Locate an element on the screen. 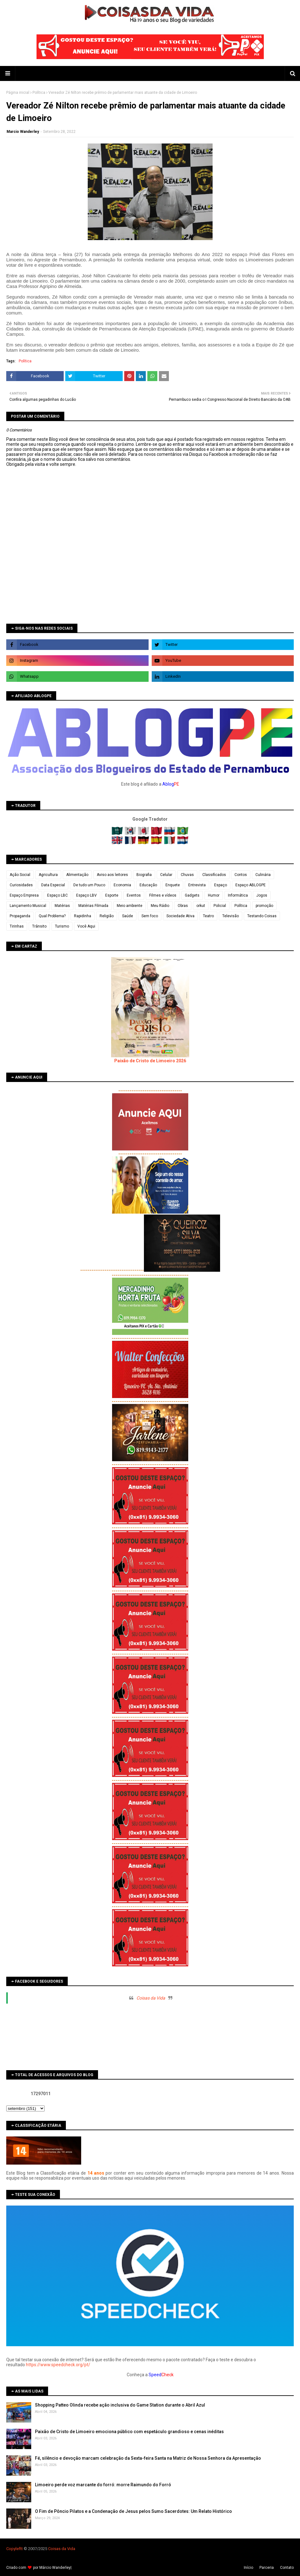  Entrevista is located at coordinates (197, 885).